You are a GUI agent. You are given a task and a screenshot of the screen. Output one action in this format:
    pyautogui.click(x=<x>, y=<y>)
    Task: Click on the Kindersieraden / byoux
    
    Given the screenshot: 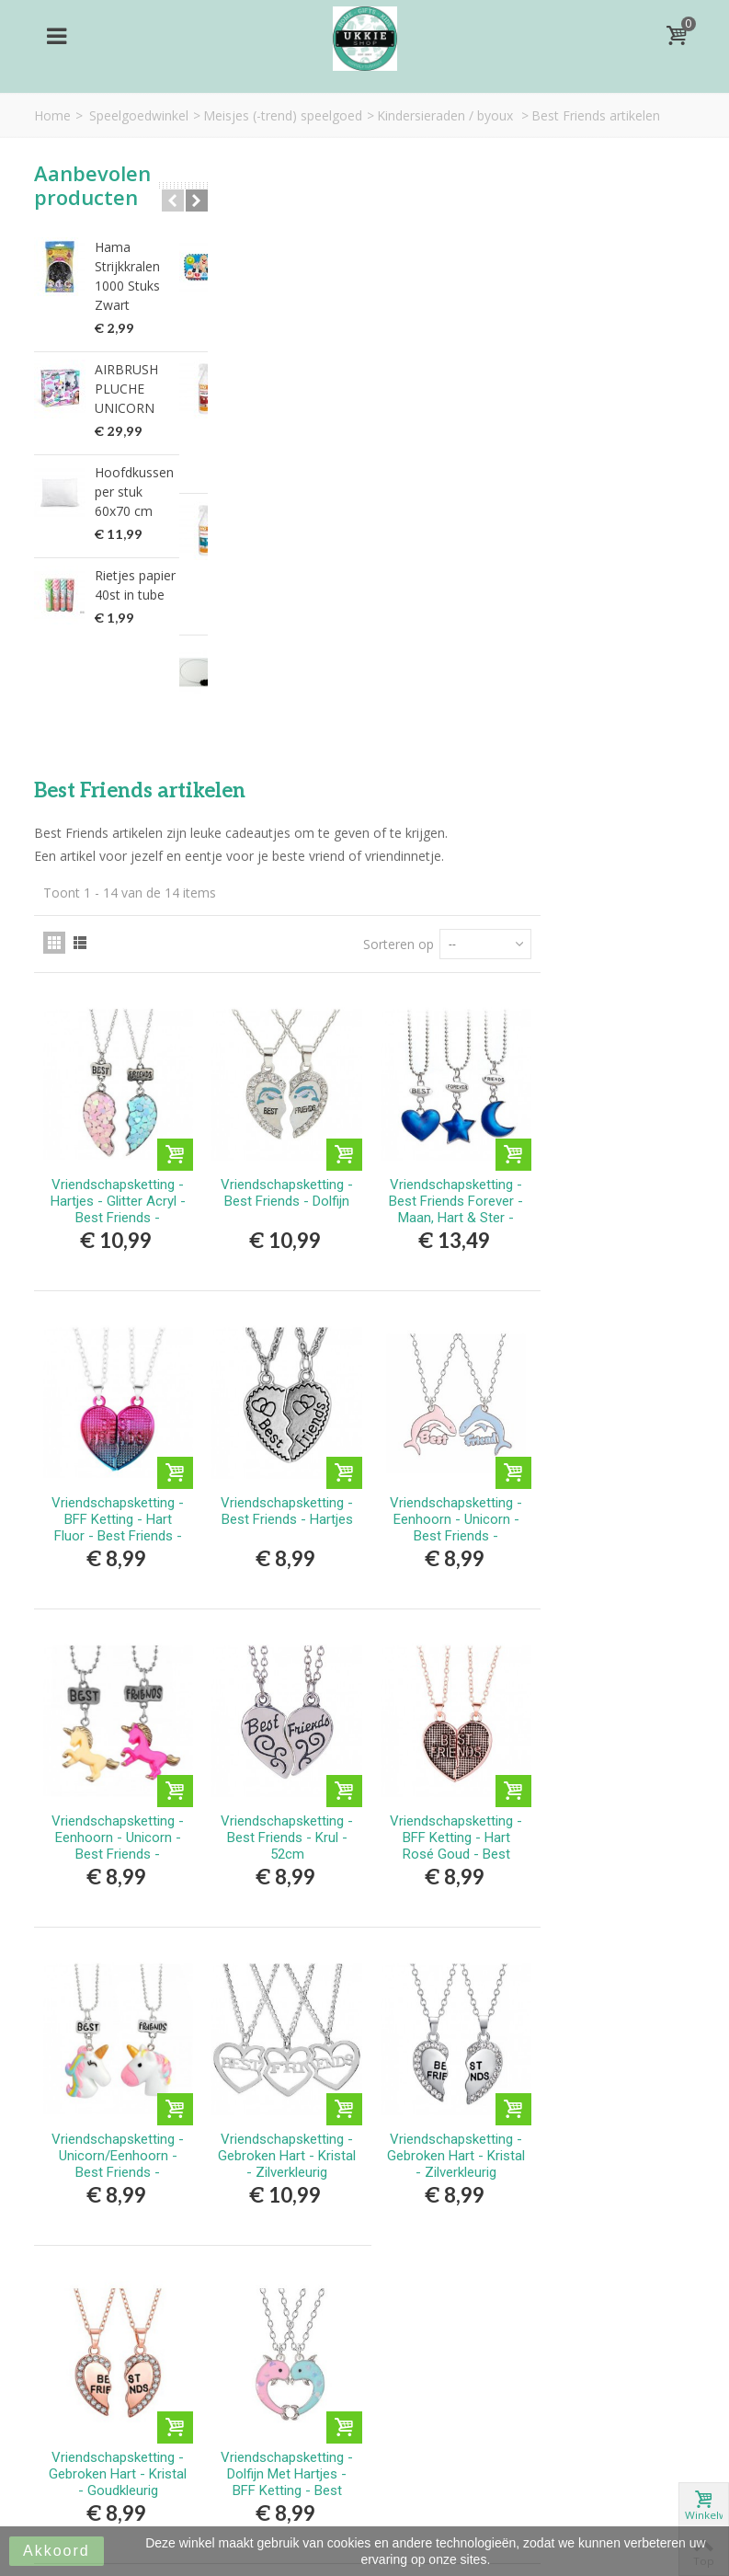 What is the action you would take?
    pyautogui.click(x=447, y=115)
    